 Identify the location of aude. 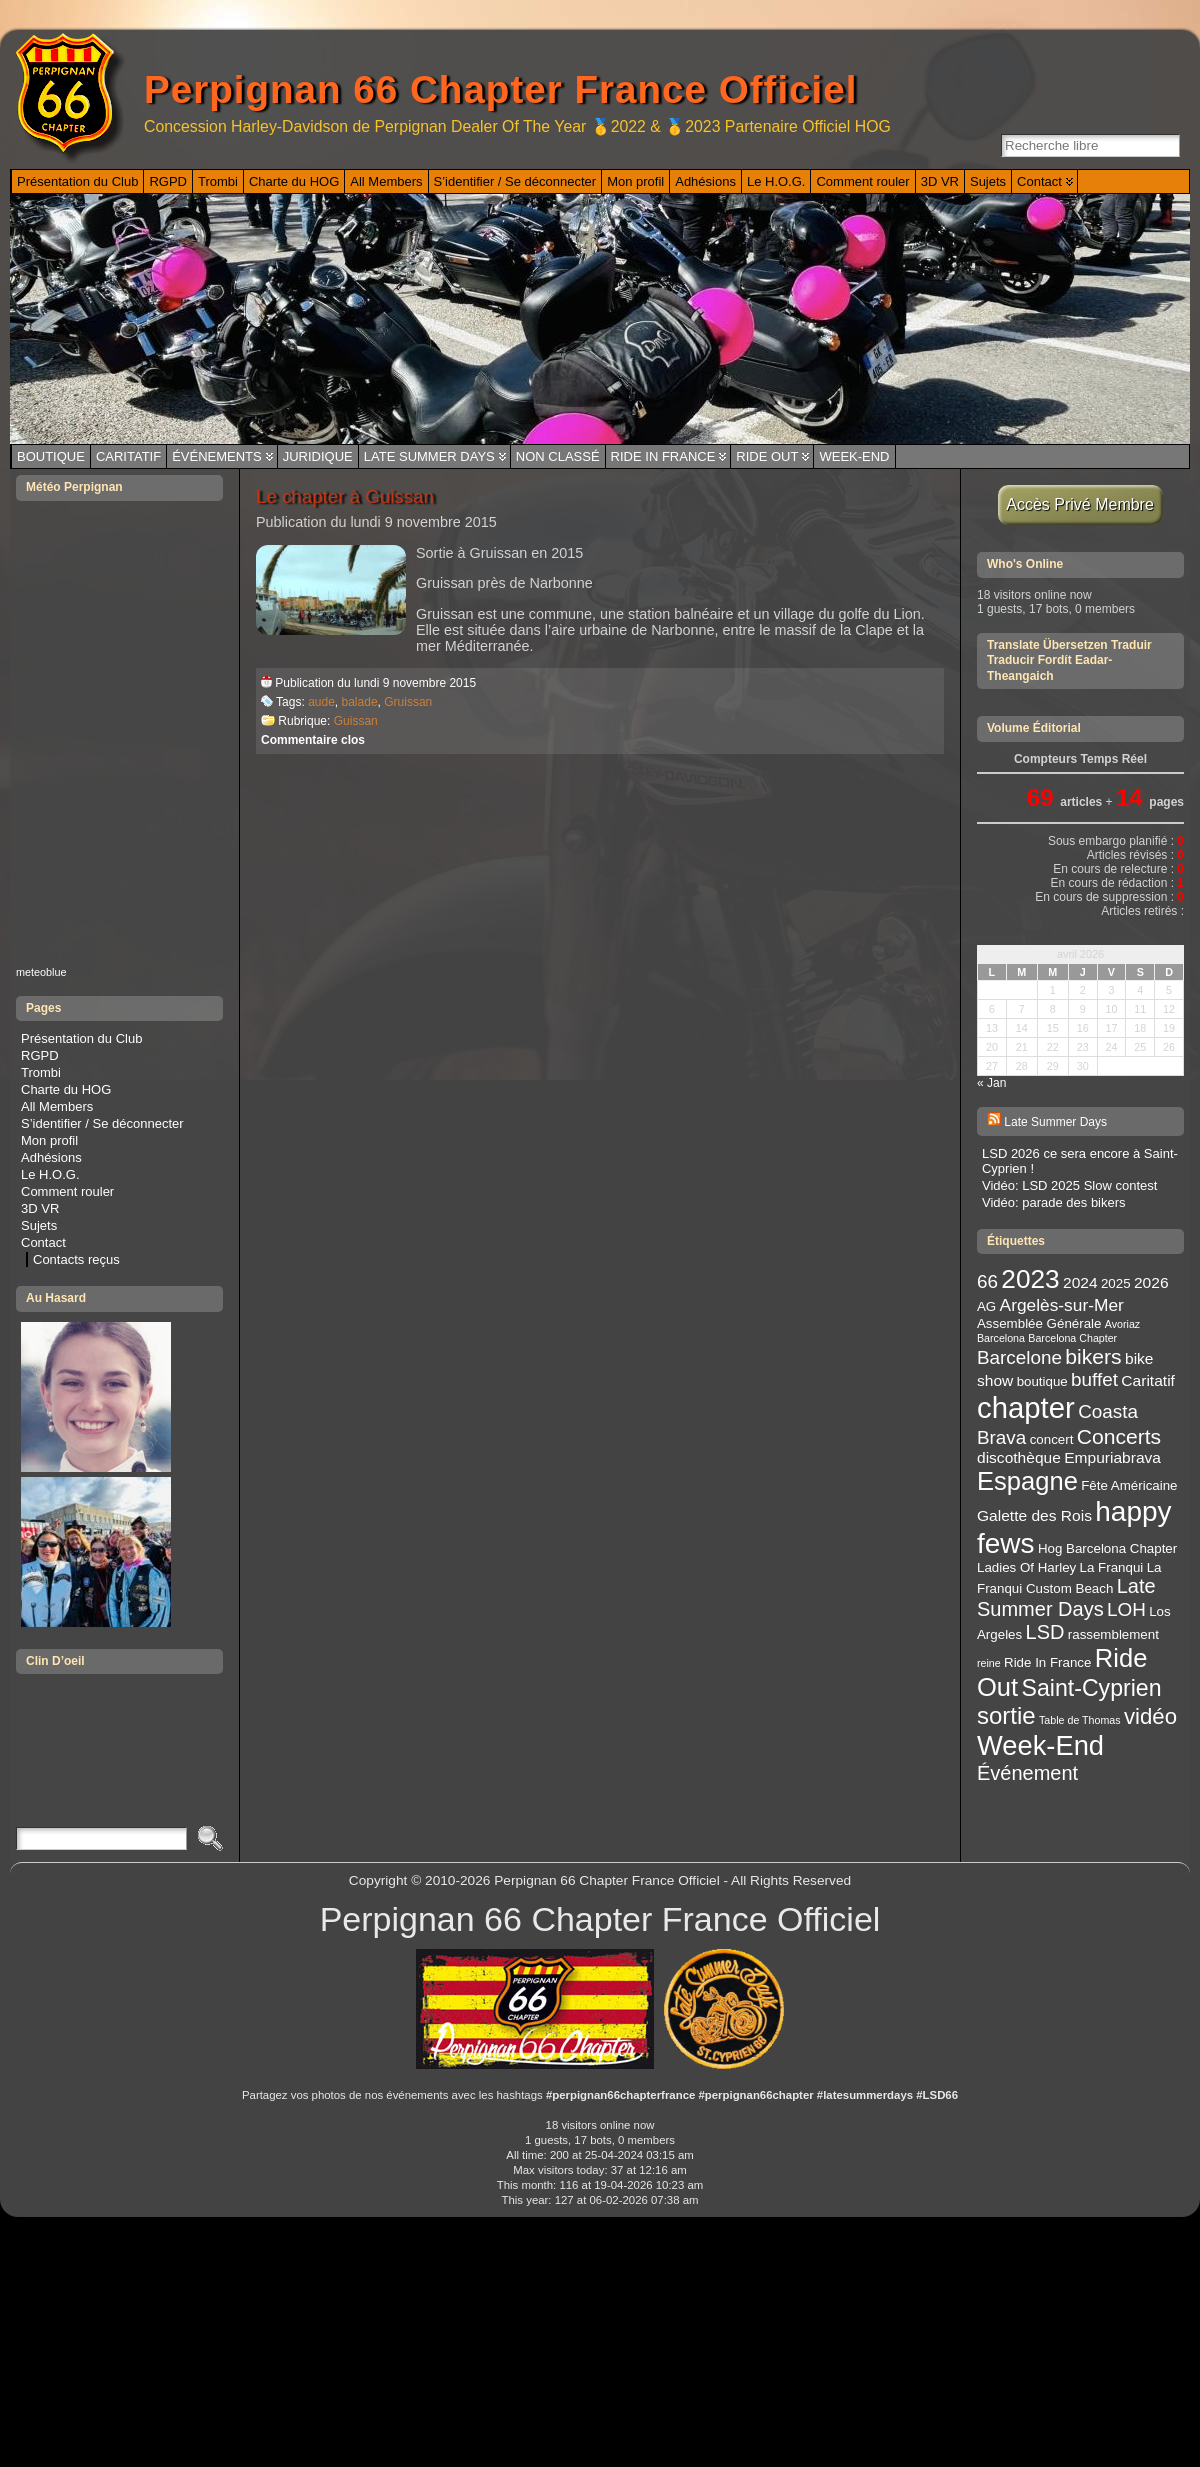
(321, 702).